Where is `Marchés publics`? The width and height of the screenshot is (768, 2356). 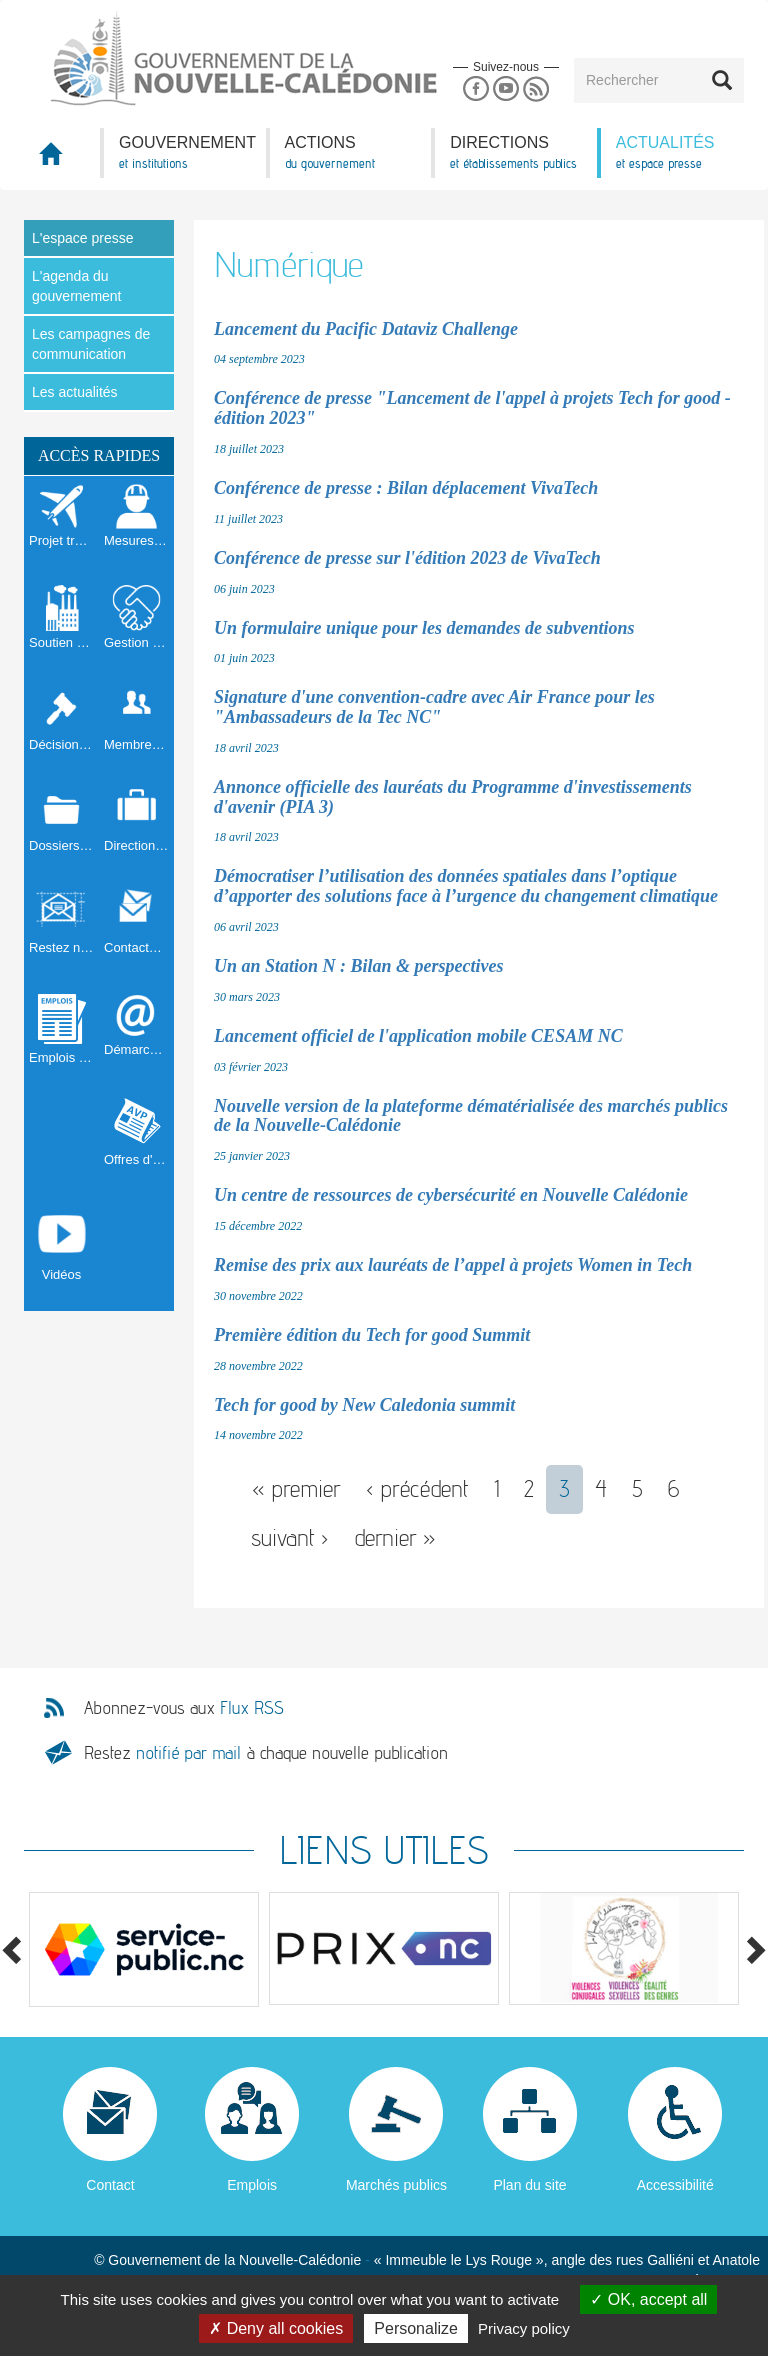 Marchés publics is located at coordinates (396, 2185).